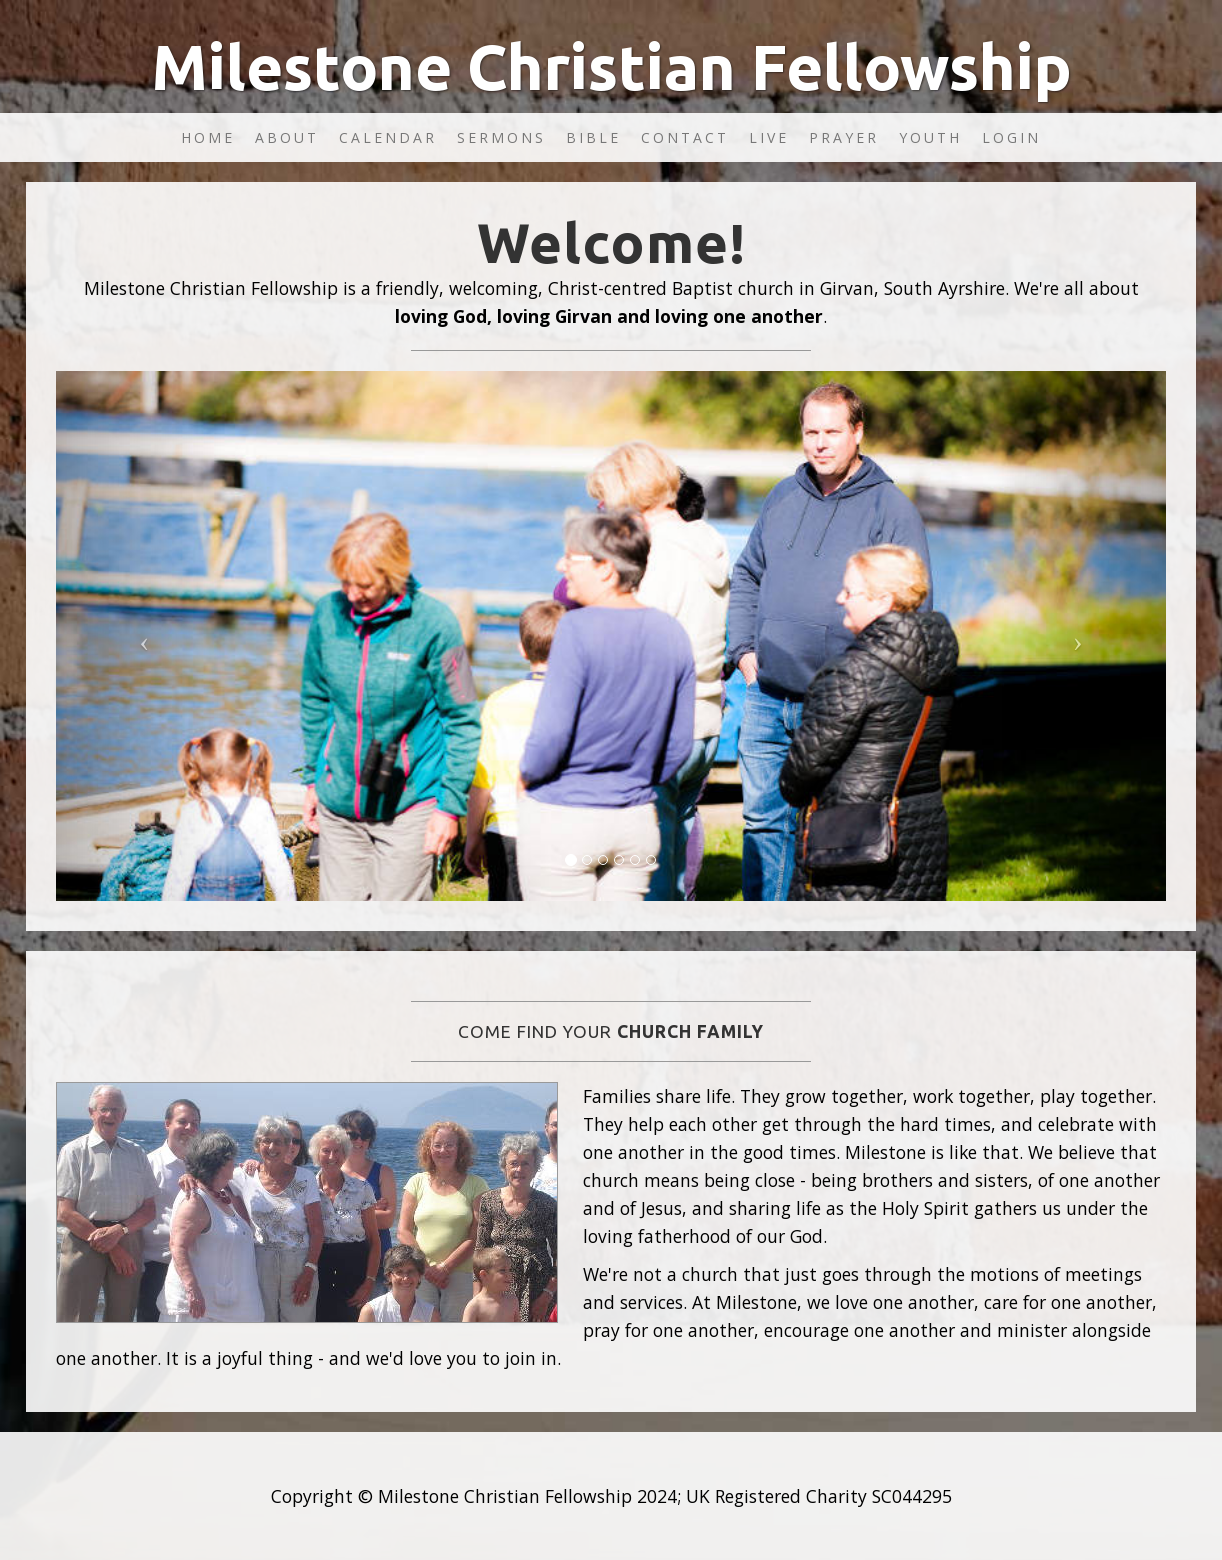  I want to click on Home, so click(208, 137).